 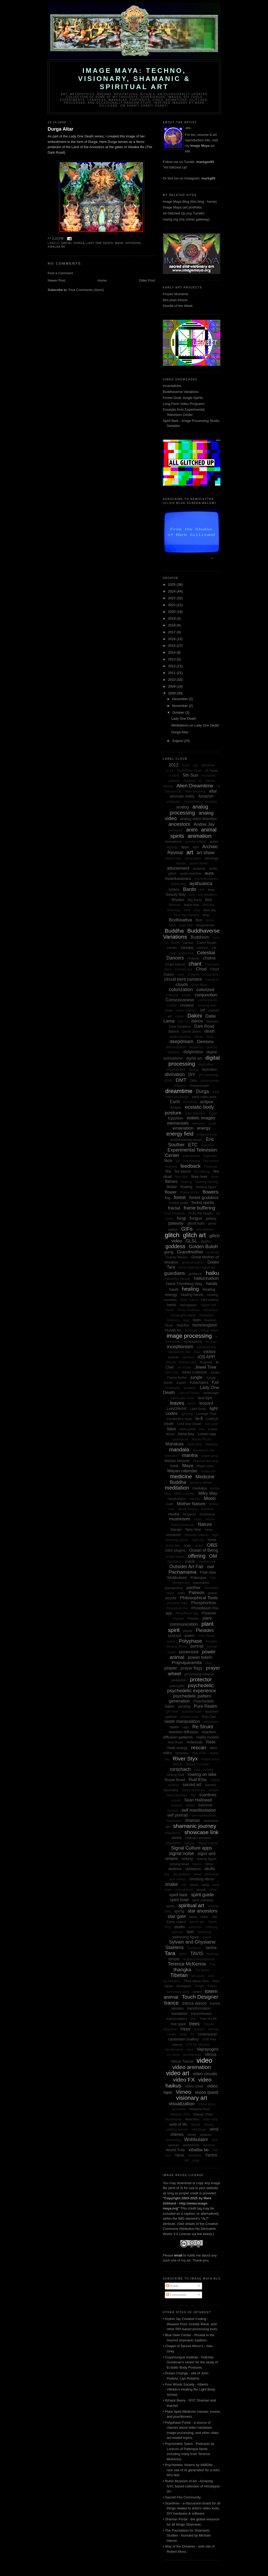 I want to click on tide pools, so click(x=197, y=1976).